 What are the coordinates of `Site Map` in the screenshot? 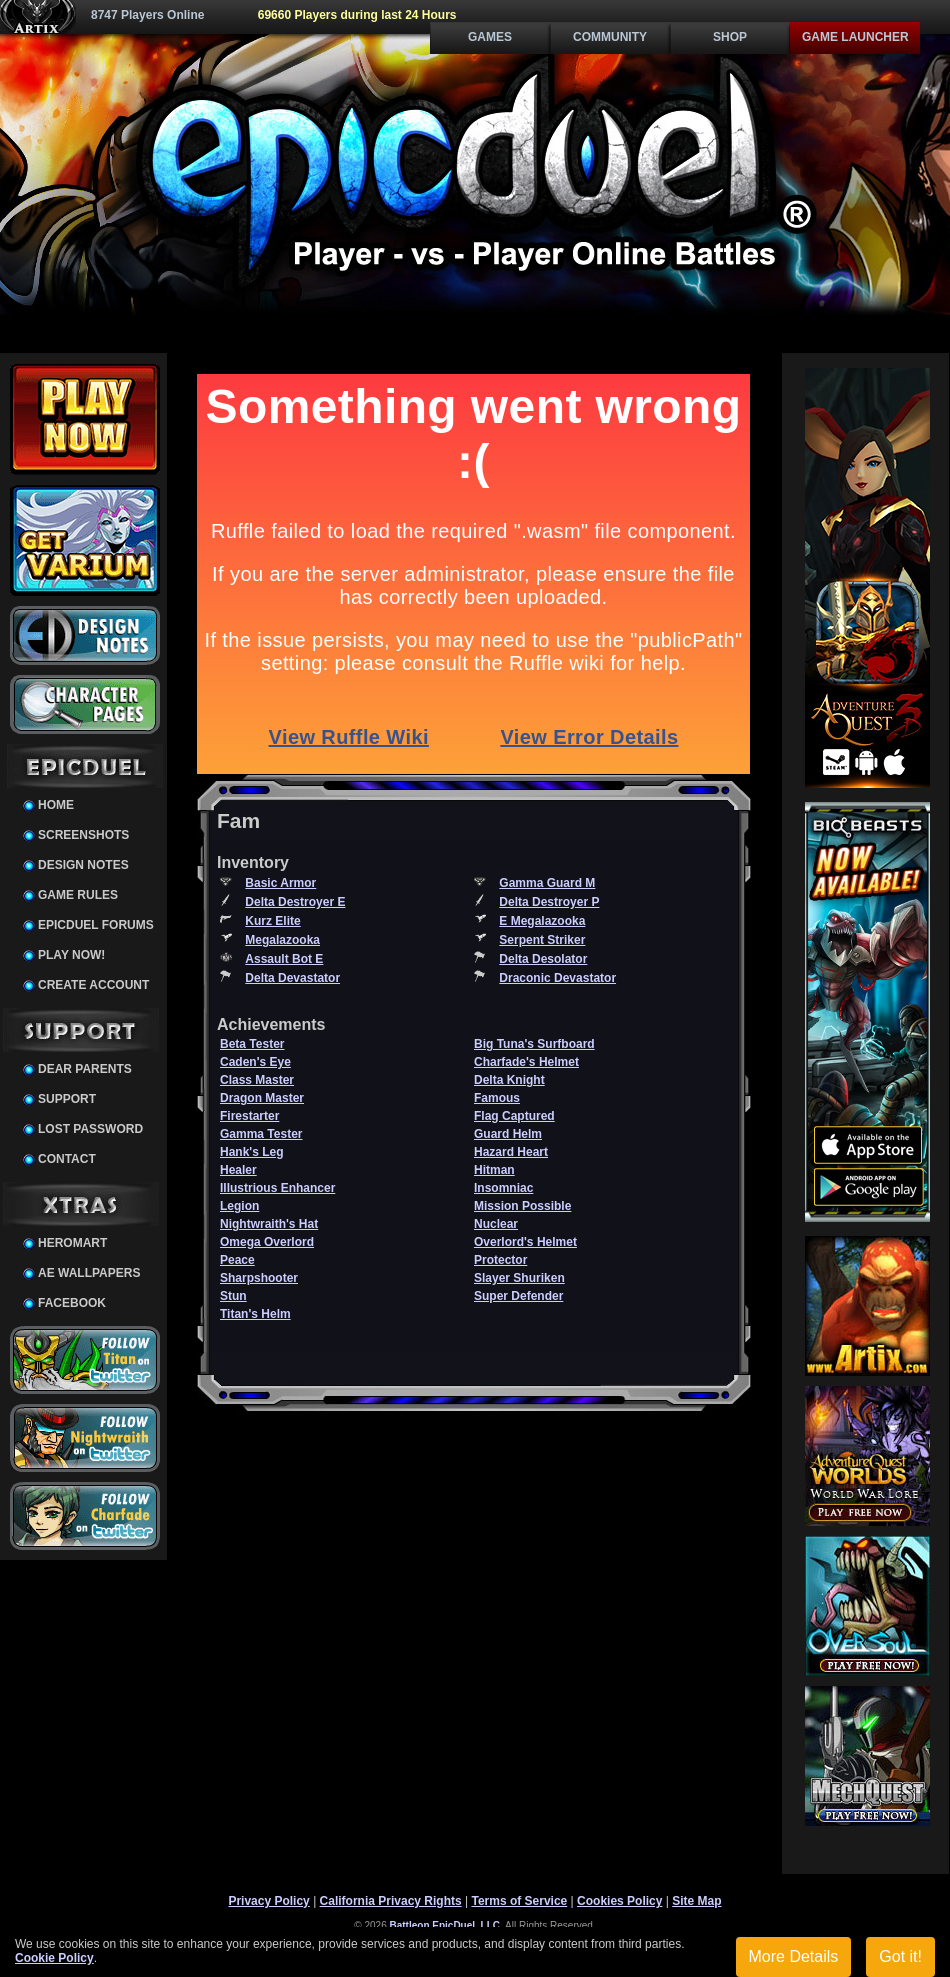 It's located at (696, 1901).